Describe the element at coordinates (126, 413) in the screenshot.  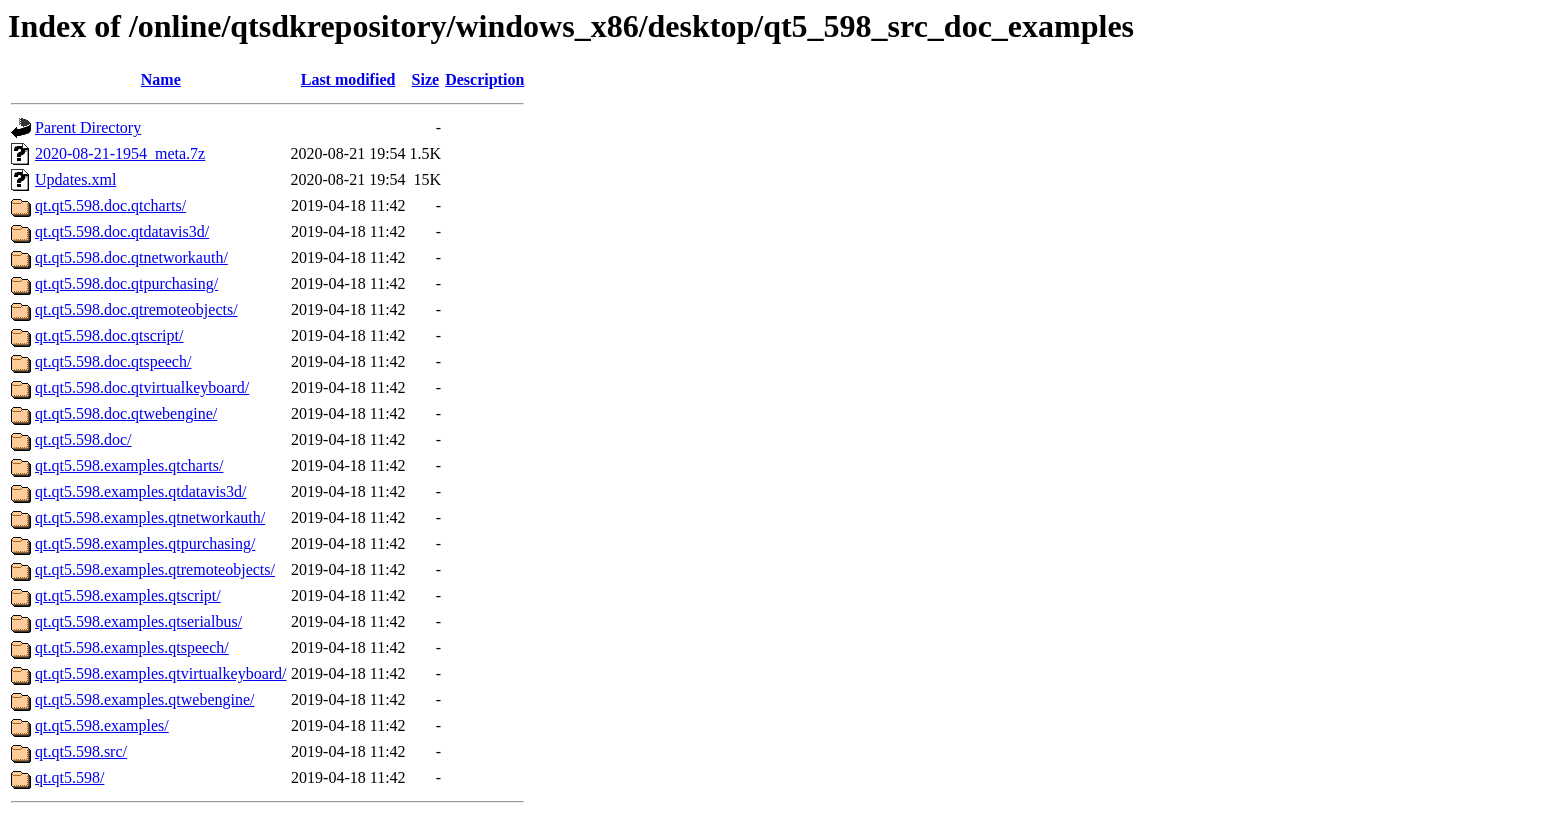
I see `qt.qt5.598.doc.qtwebengine/` at that location.